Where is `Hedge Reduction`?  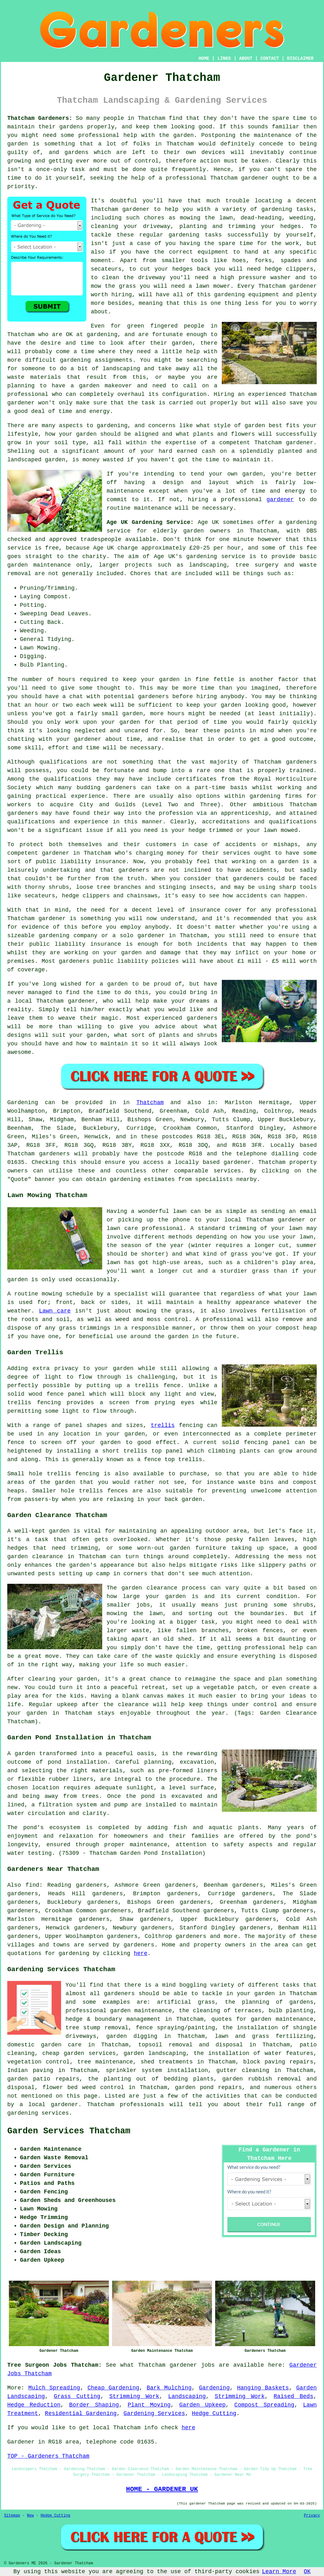 Hedge Reduction is located at coordinates (33, 2405).